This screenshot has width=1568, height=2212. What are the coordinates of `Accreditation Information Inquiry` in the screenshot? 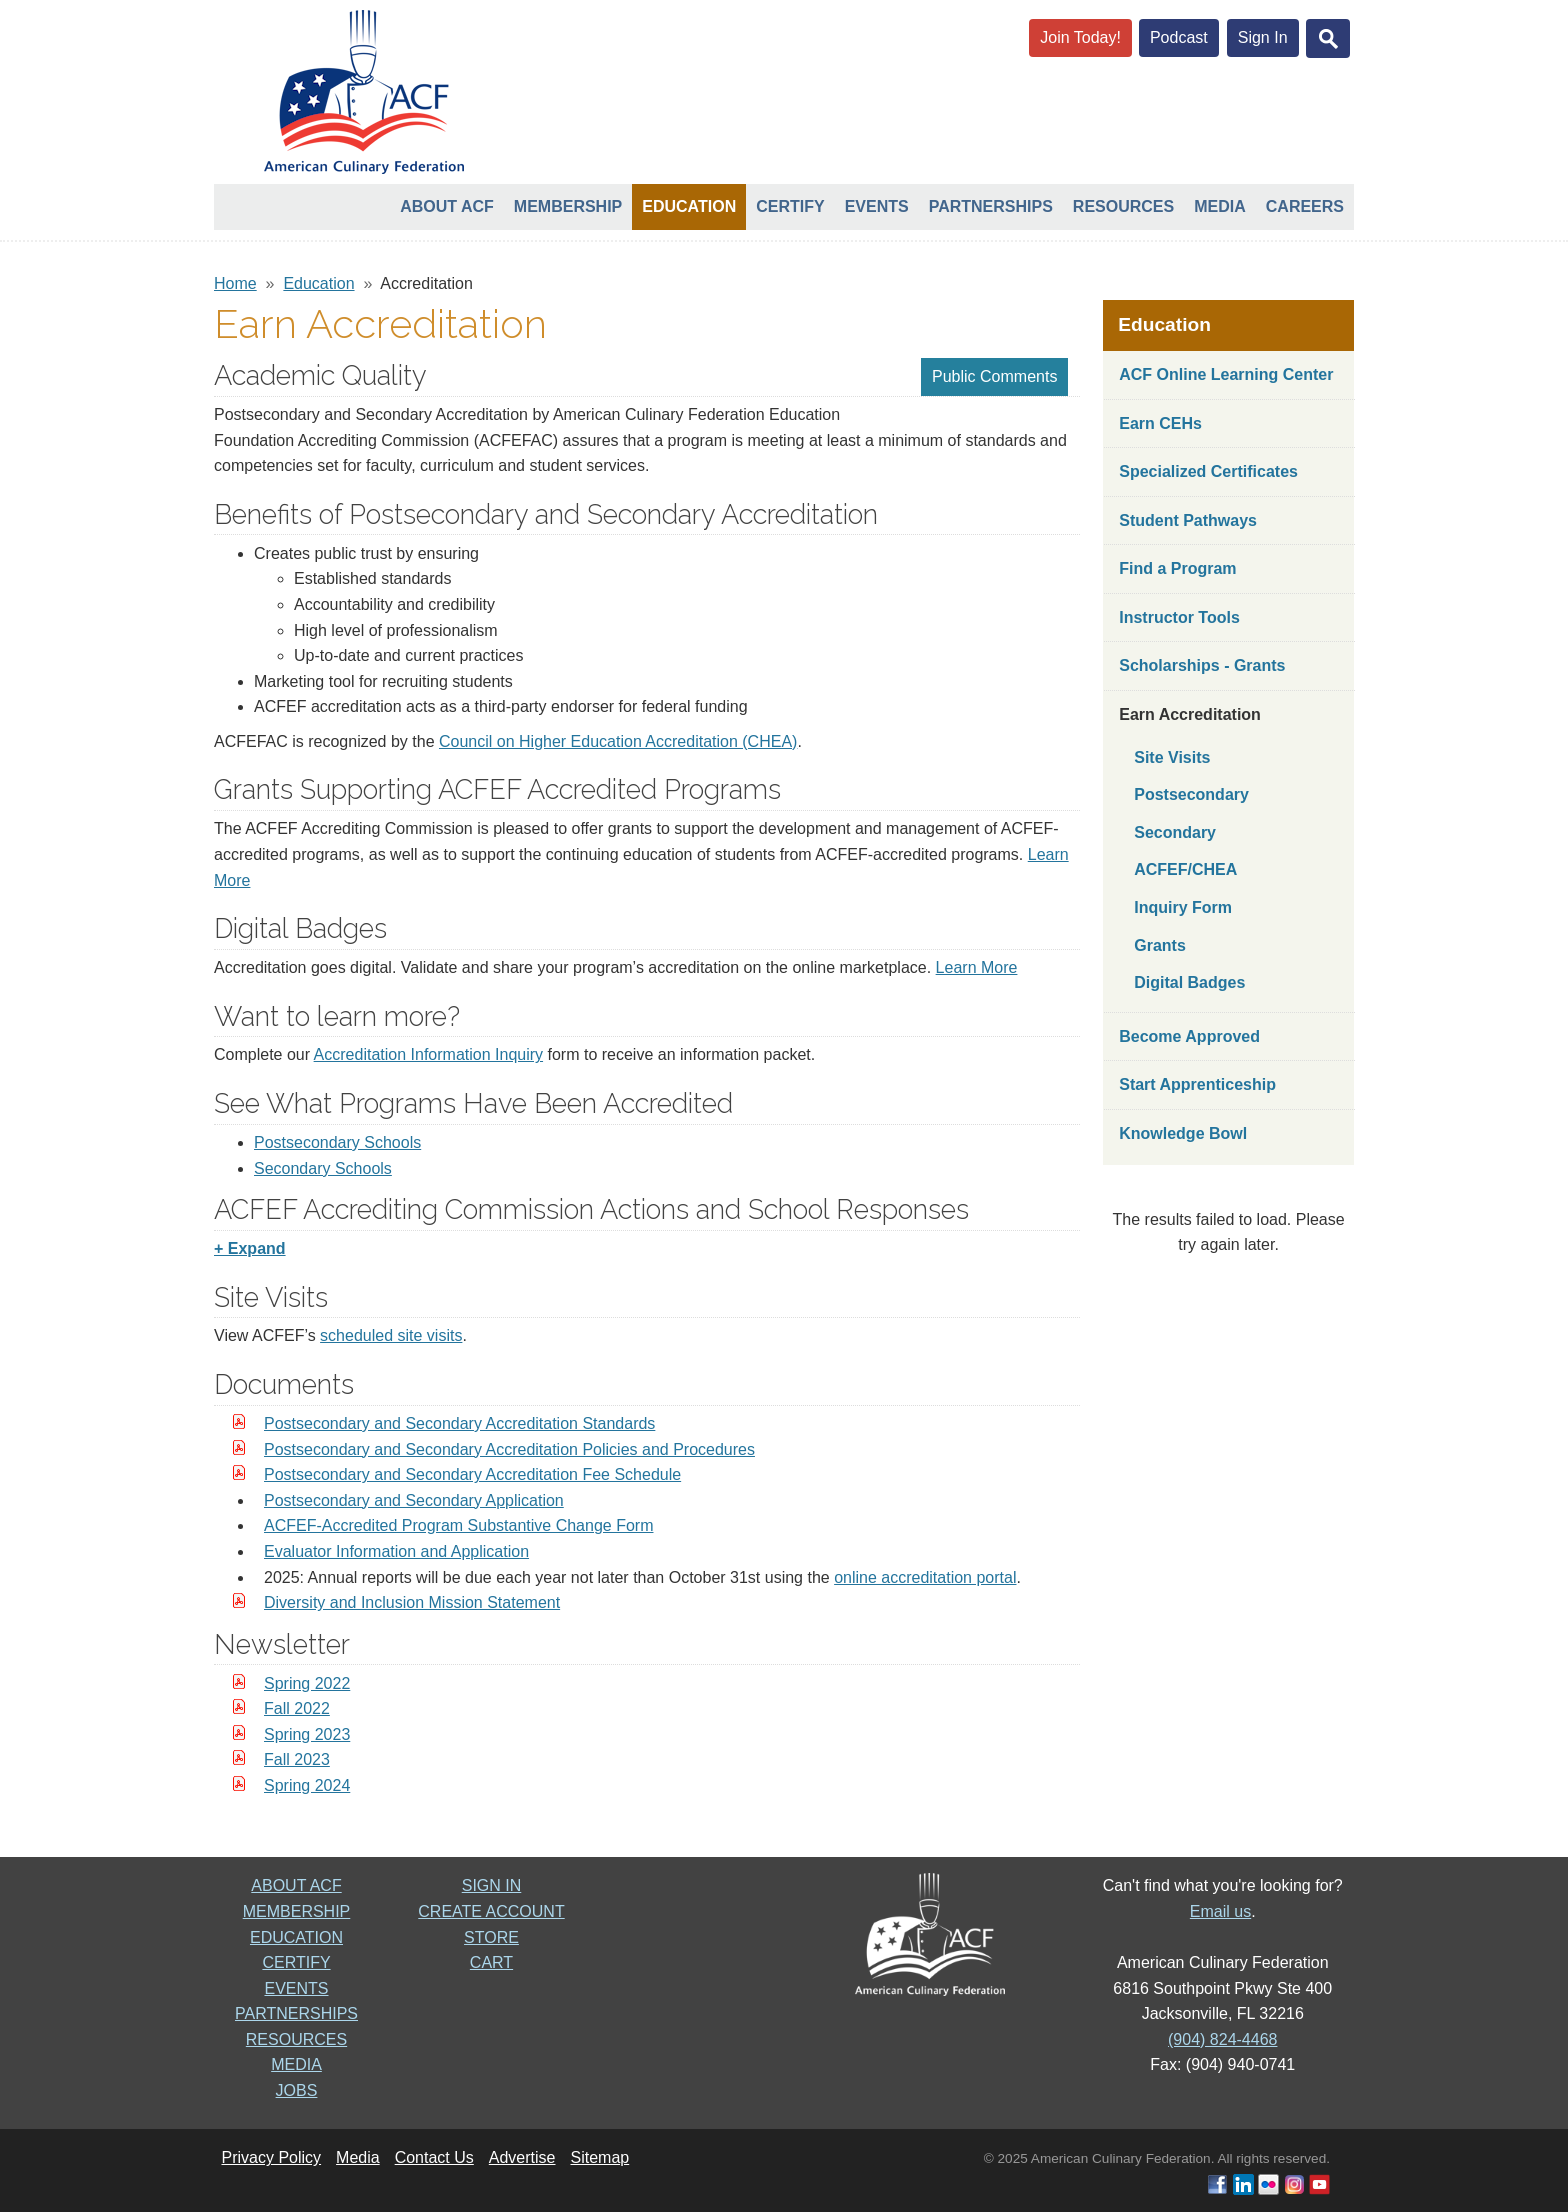 It's located at (428, 1054).